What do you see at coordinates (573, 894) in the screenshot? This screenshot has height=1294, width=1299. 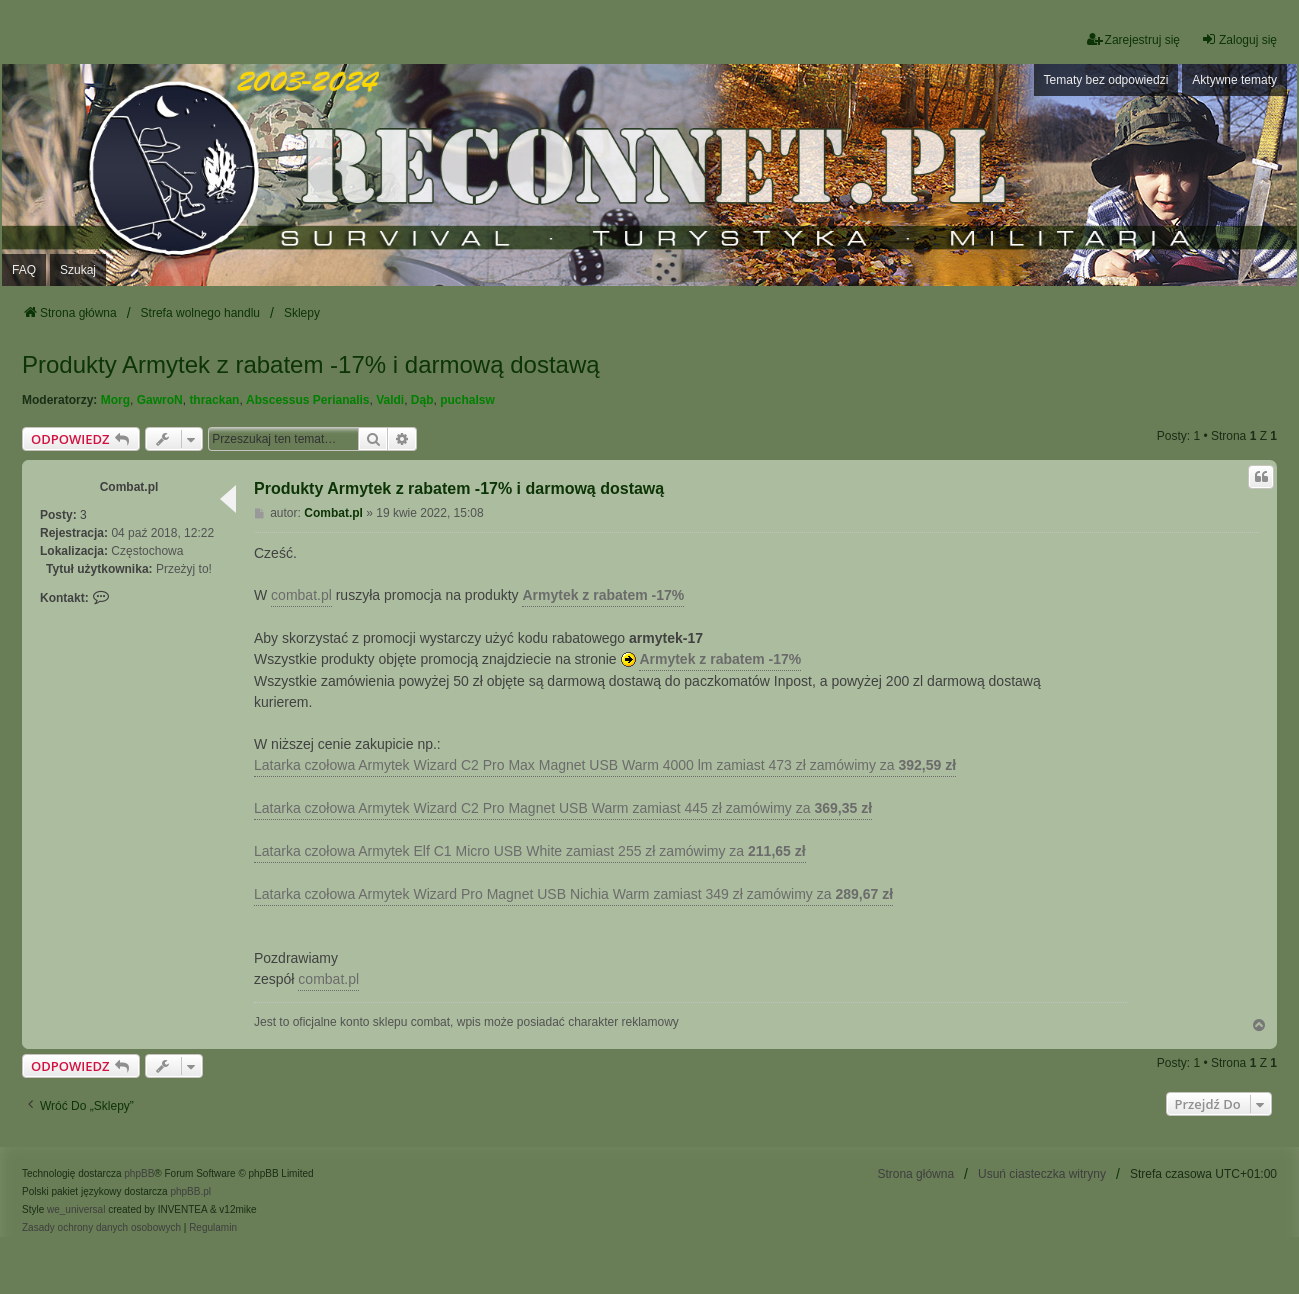 I see `Latarka czołowa Armytek Wizard Pro Magnet USB Nichia Warm zamiast 349 zł zamówimy za` at bounding box center [573, 894].